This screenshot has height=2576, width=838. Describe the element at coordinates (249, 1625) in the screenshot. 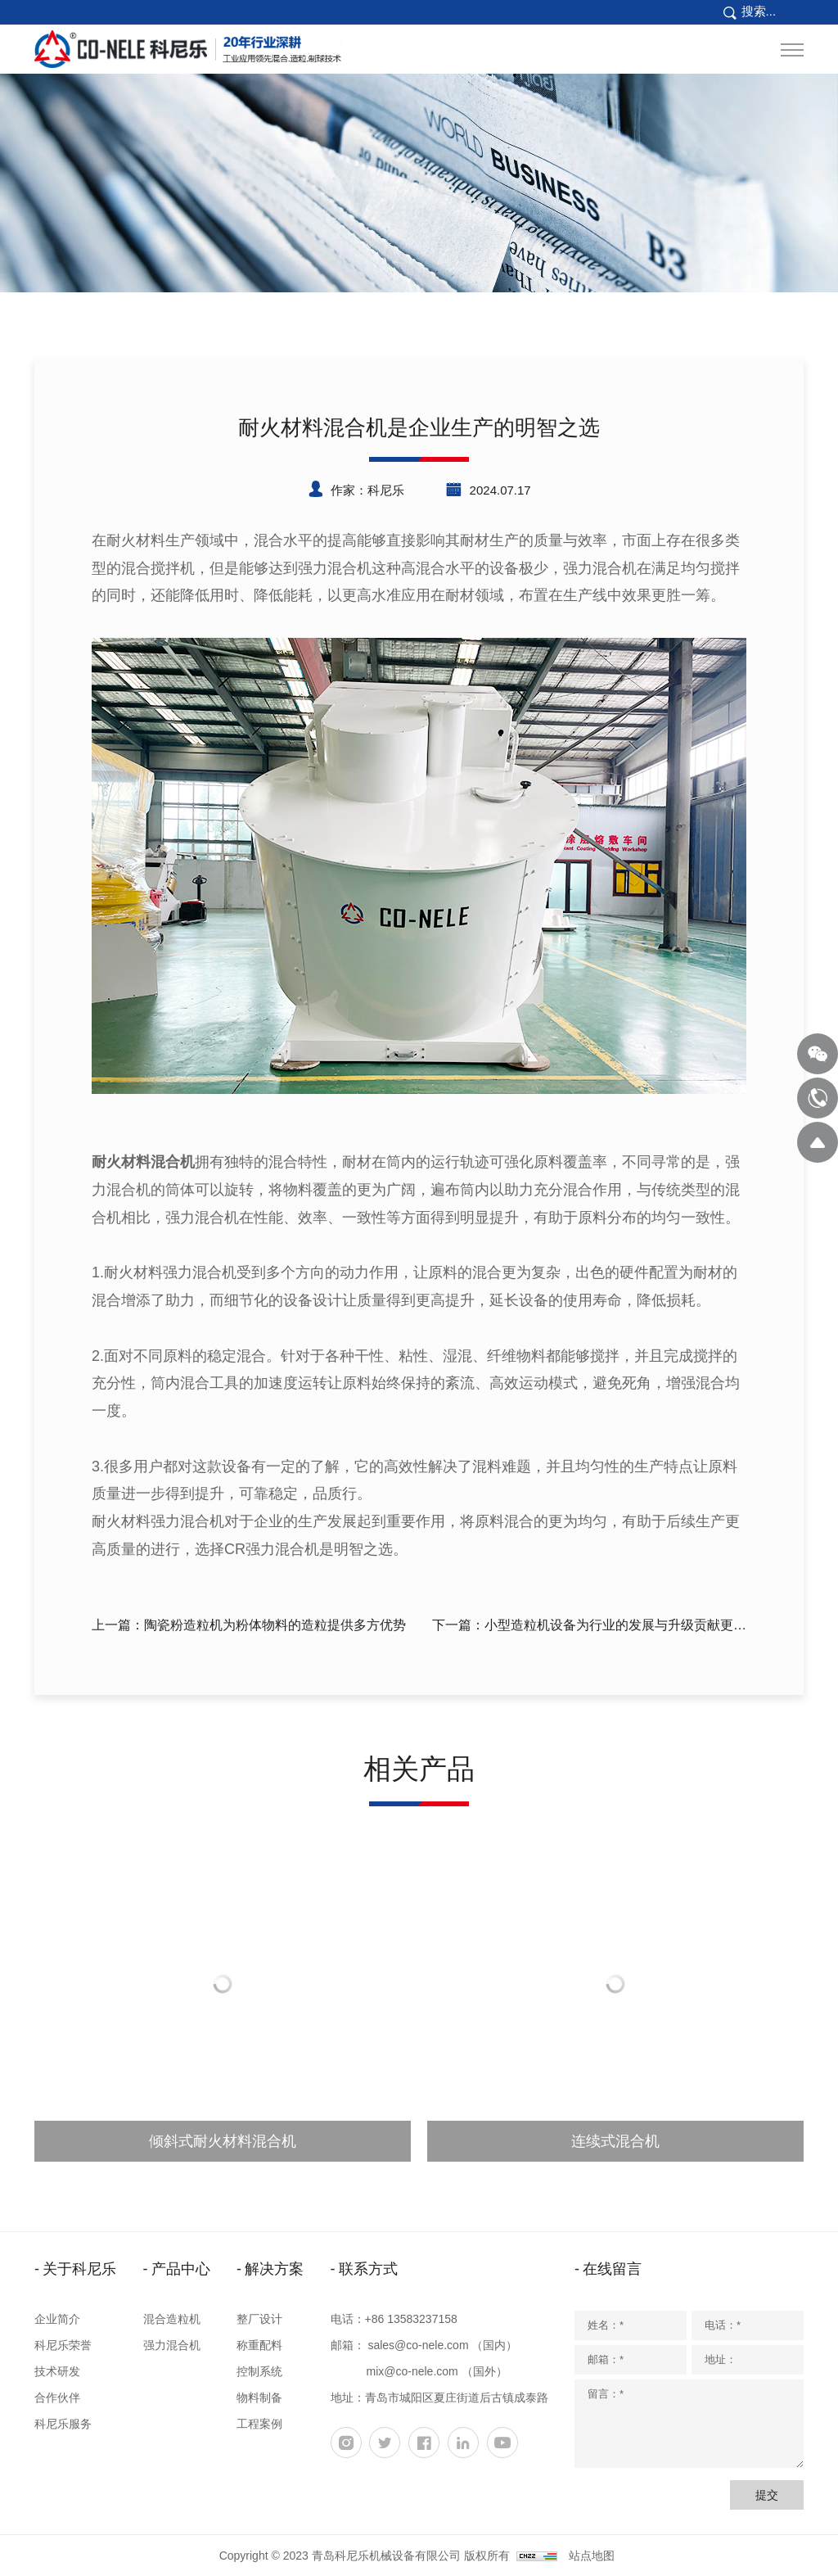

I see `上一篇：陶瓷粉造粒机为粉体物料的造粒提供多方优势` at that location.